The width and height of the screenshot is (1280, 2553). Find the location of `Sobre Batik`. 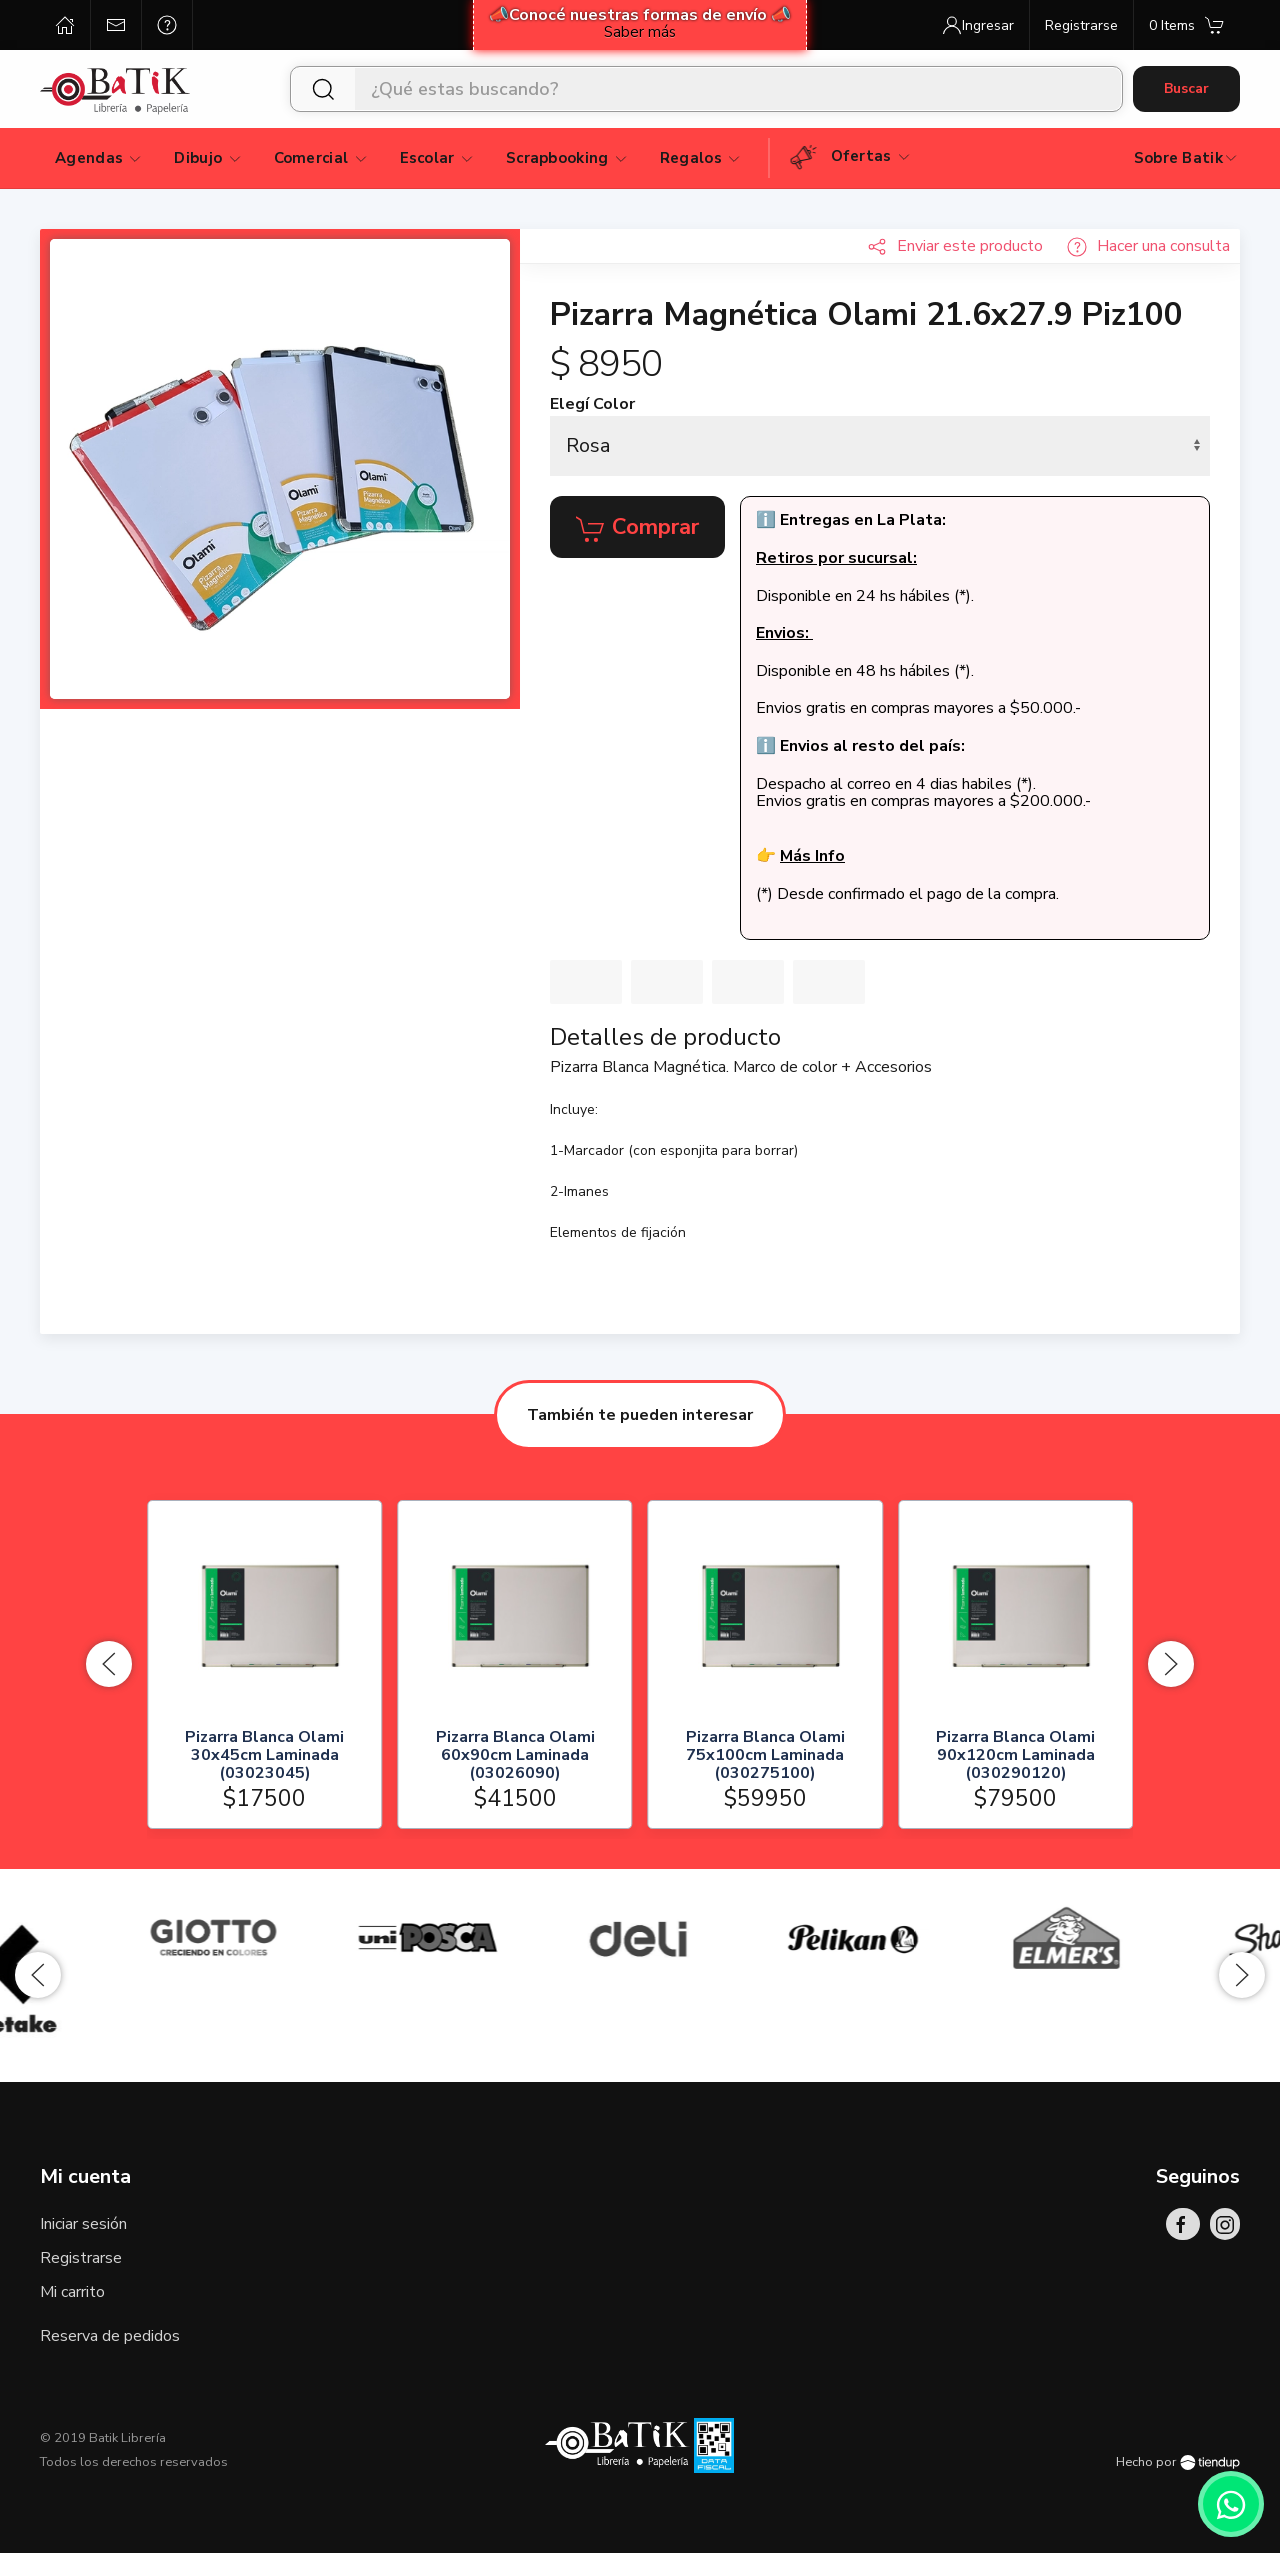

Sobre Batik is located at coordinates (1186, 158).